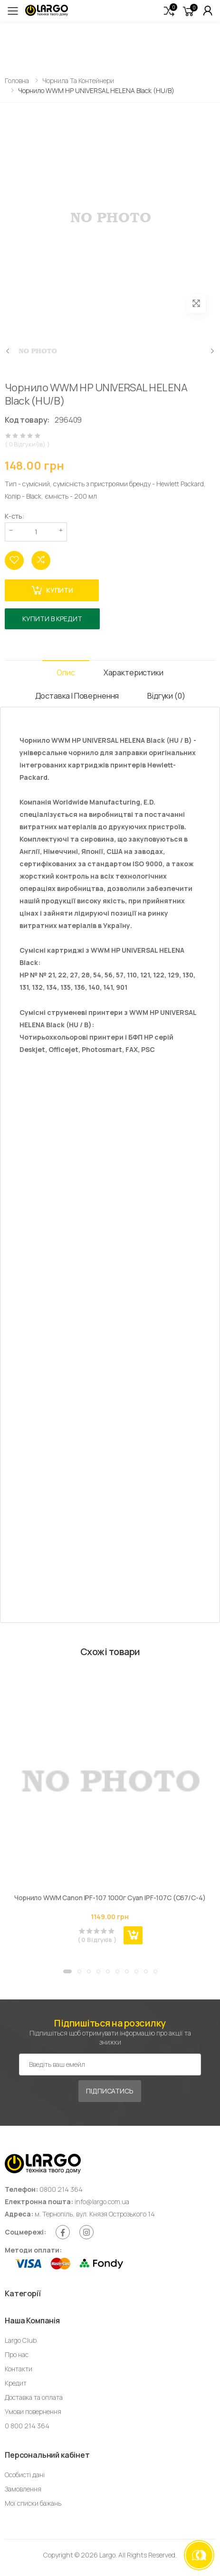  Describe the element at coordinates (133, 672) in the screenshot. I see `Характеристики [tab]` at that location.